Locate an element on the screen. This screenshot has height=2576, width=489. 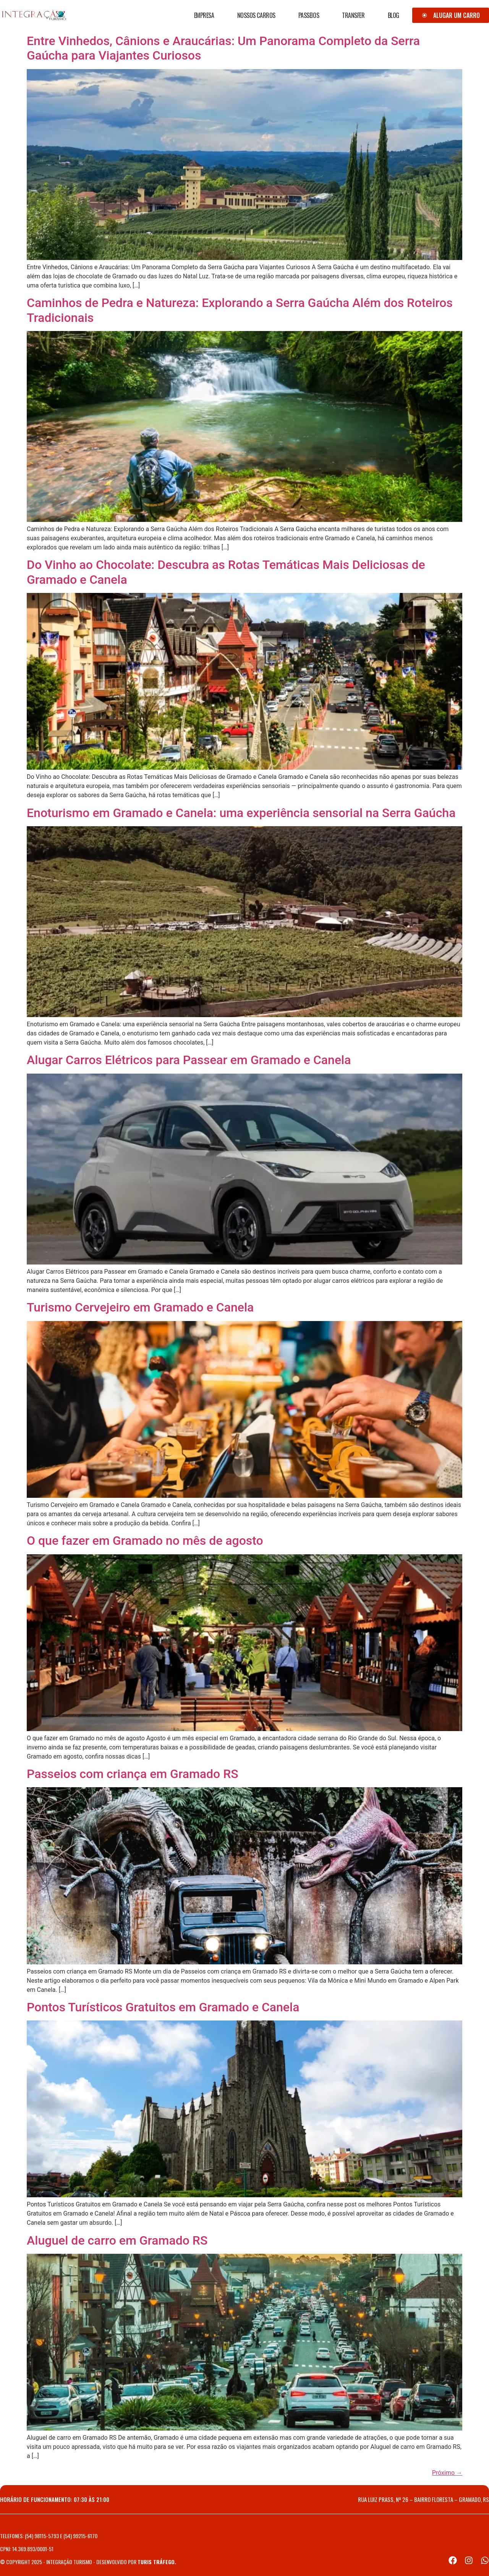
Alugar Carros Elétricos para Passear em Gramado e Canela is located at coordinates (189, 1060).